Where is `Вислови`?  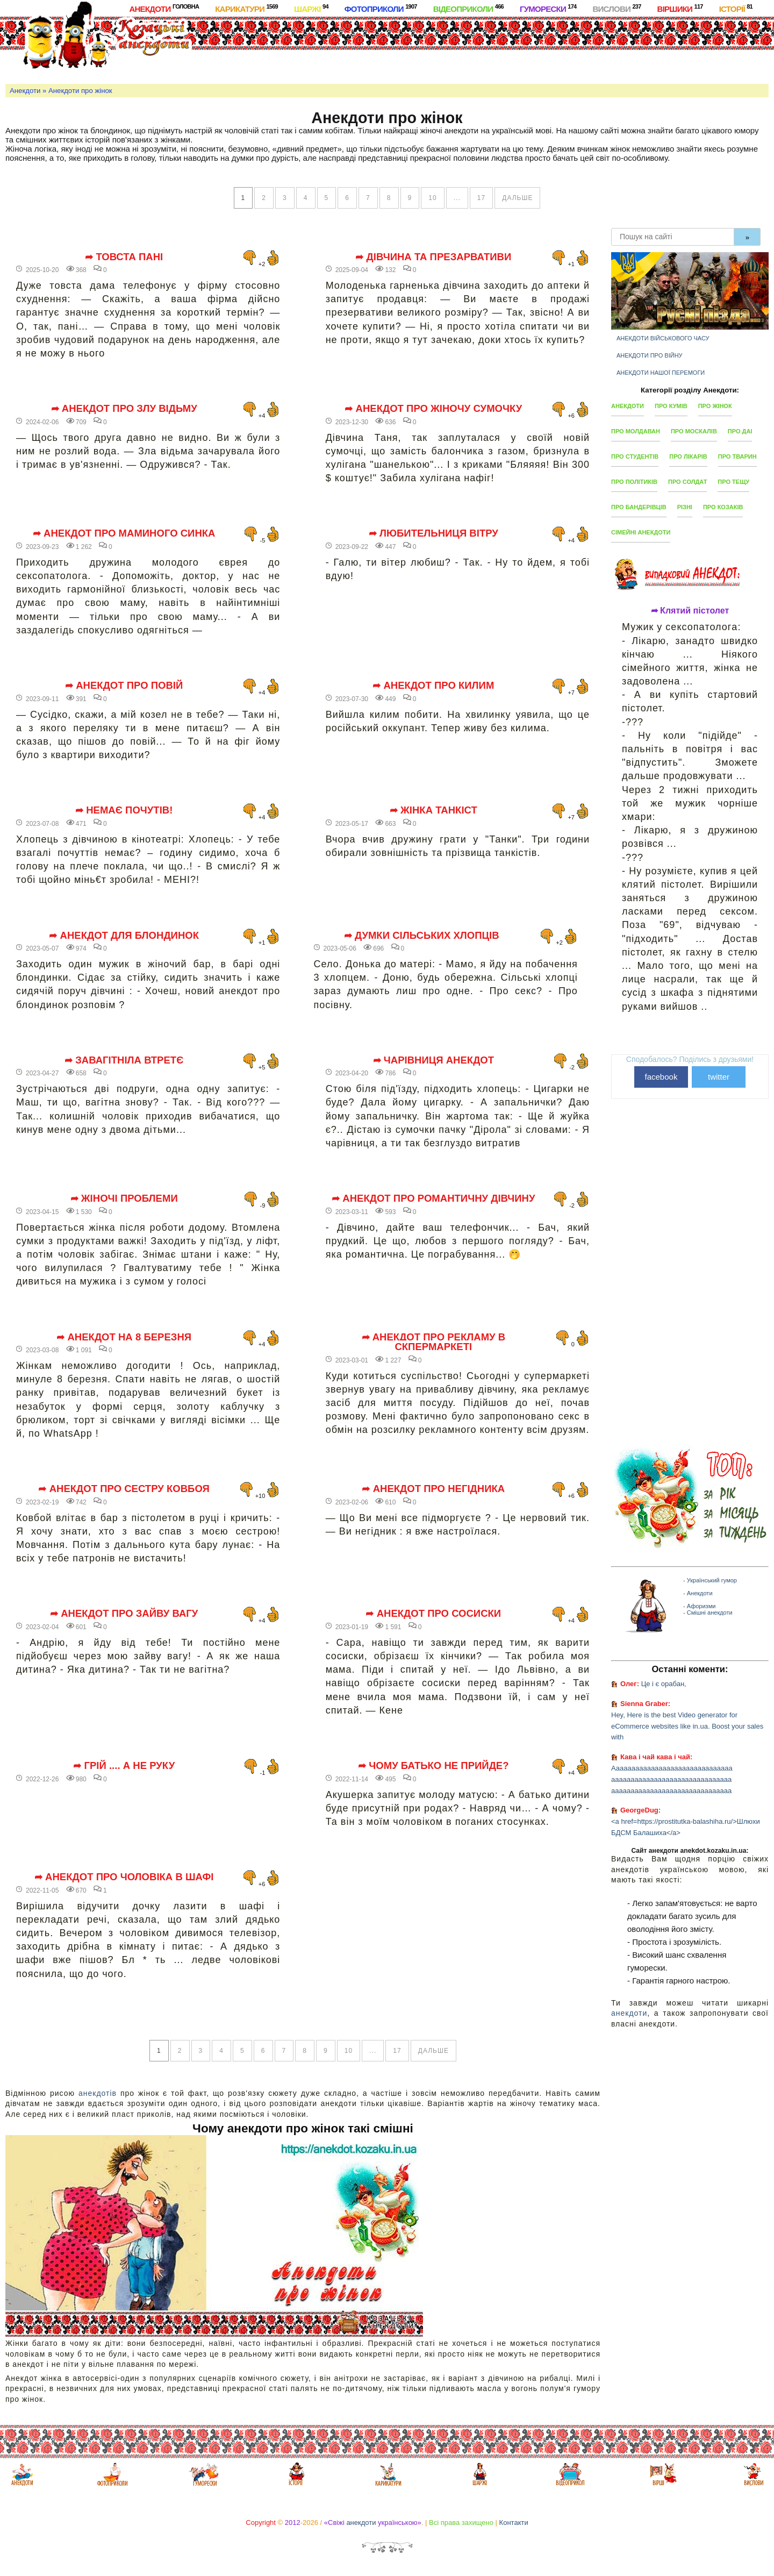 Вислови is located at coordinates (616, 8).